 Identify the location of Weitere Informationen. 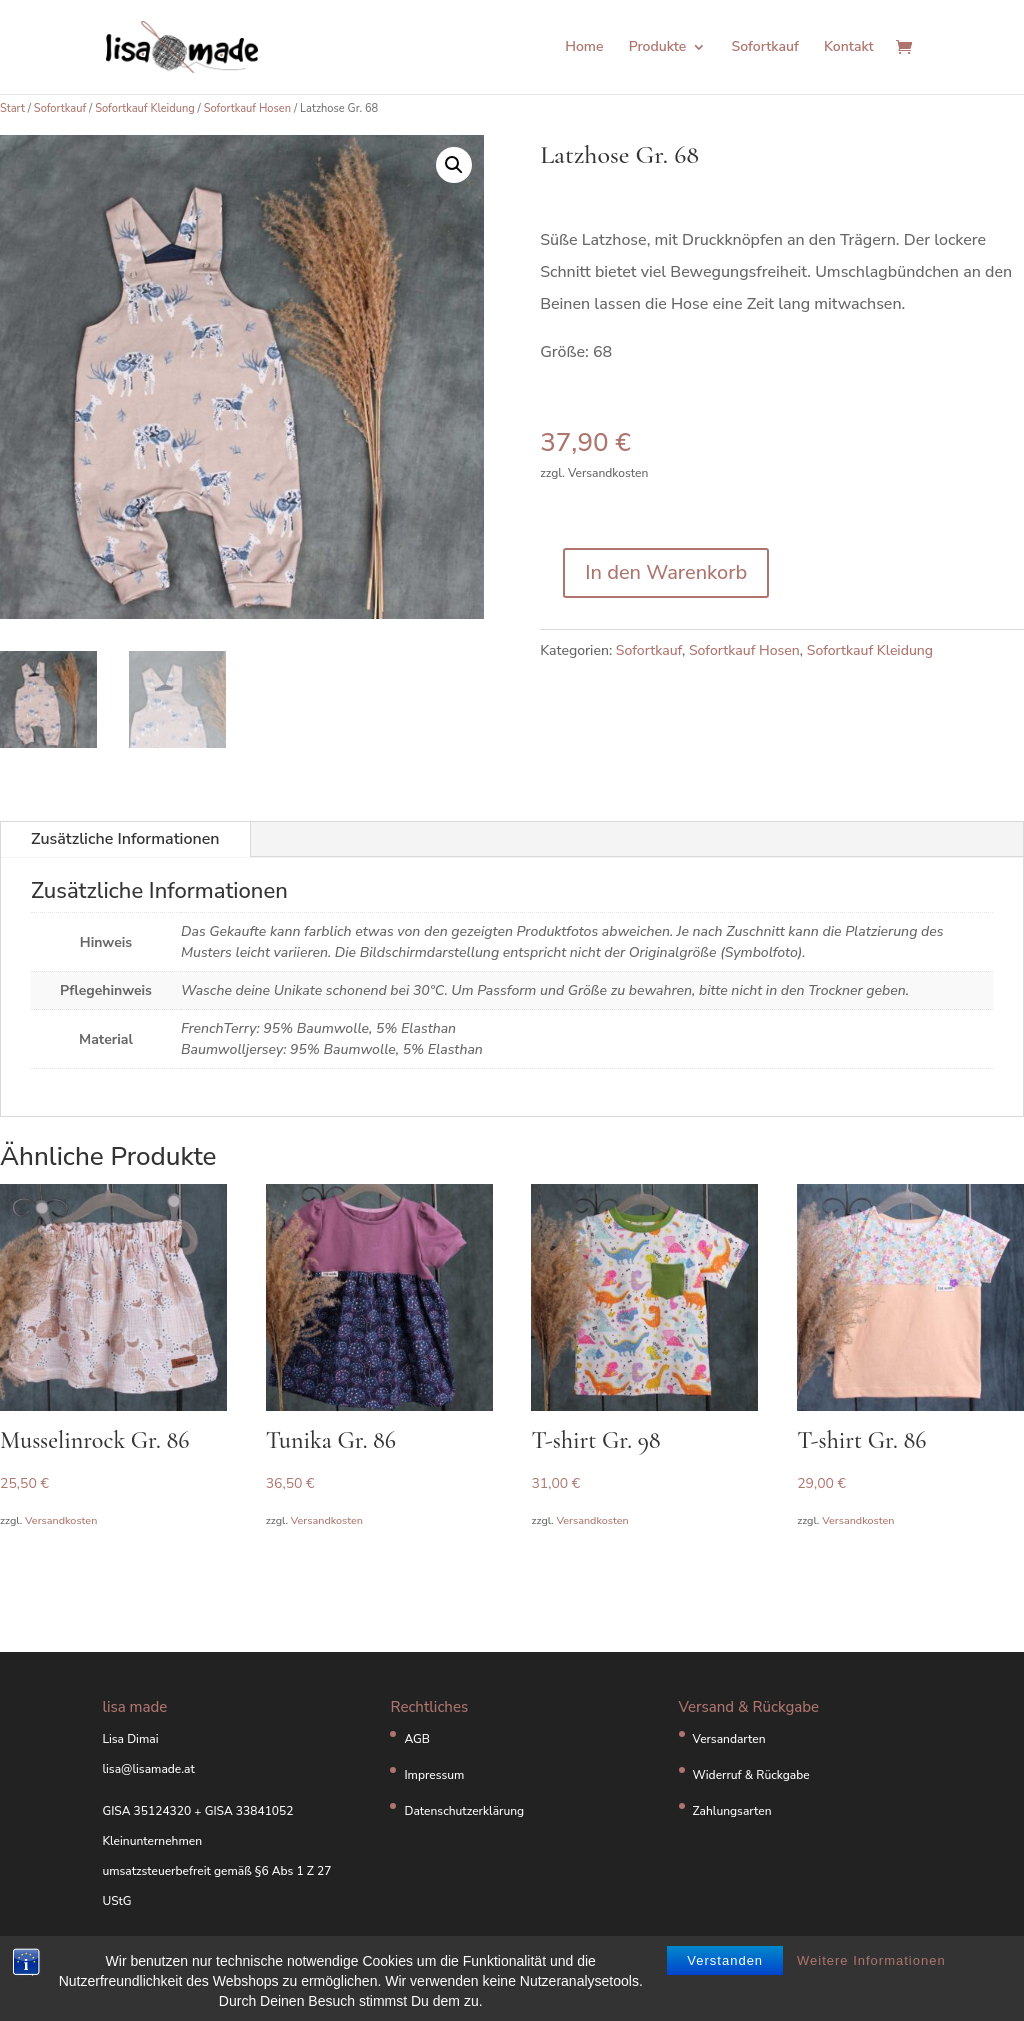
(871, 1961).